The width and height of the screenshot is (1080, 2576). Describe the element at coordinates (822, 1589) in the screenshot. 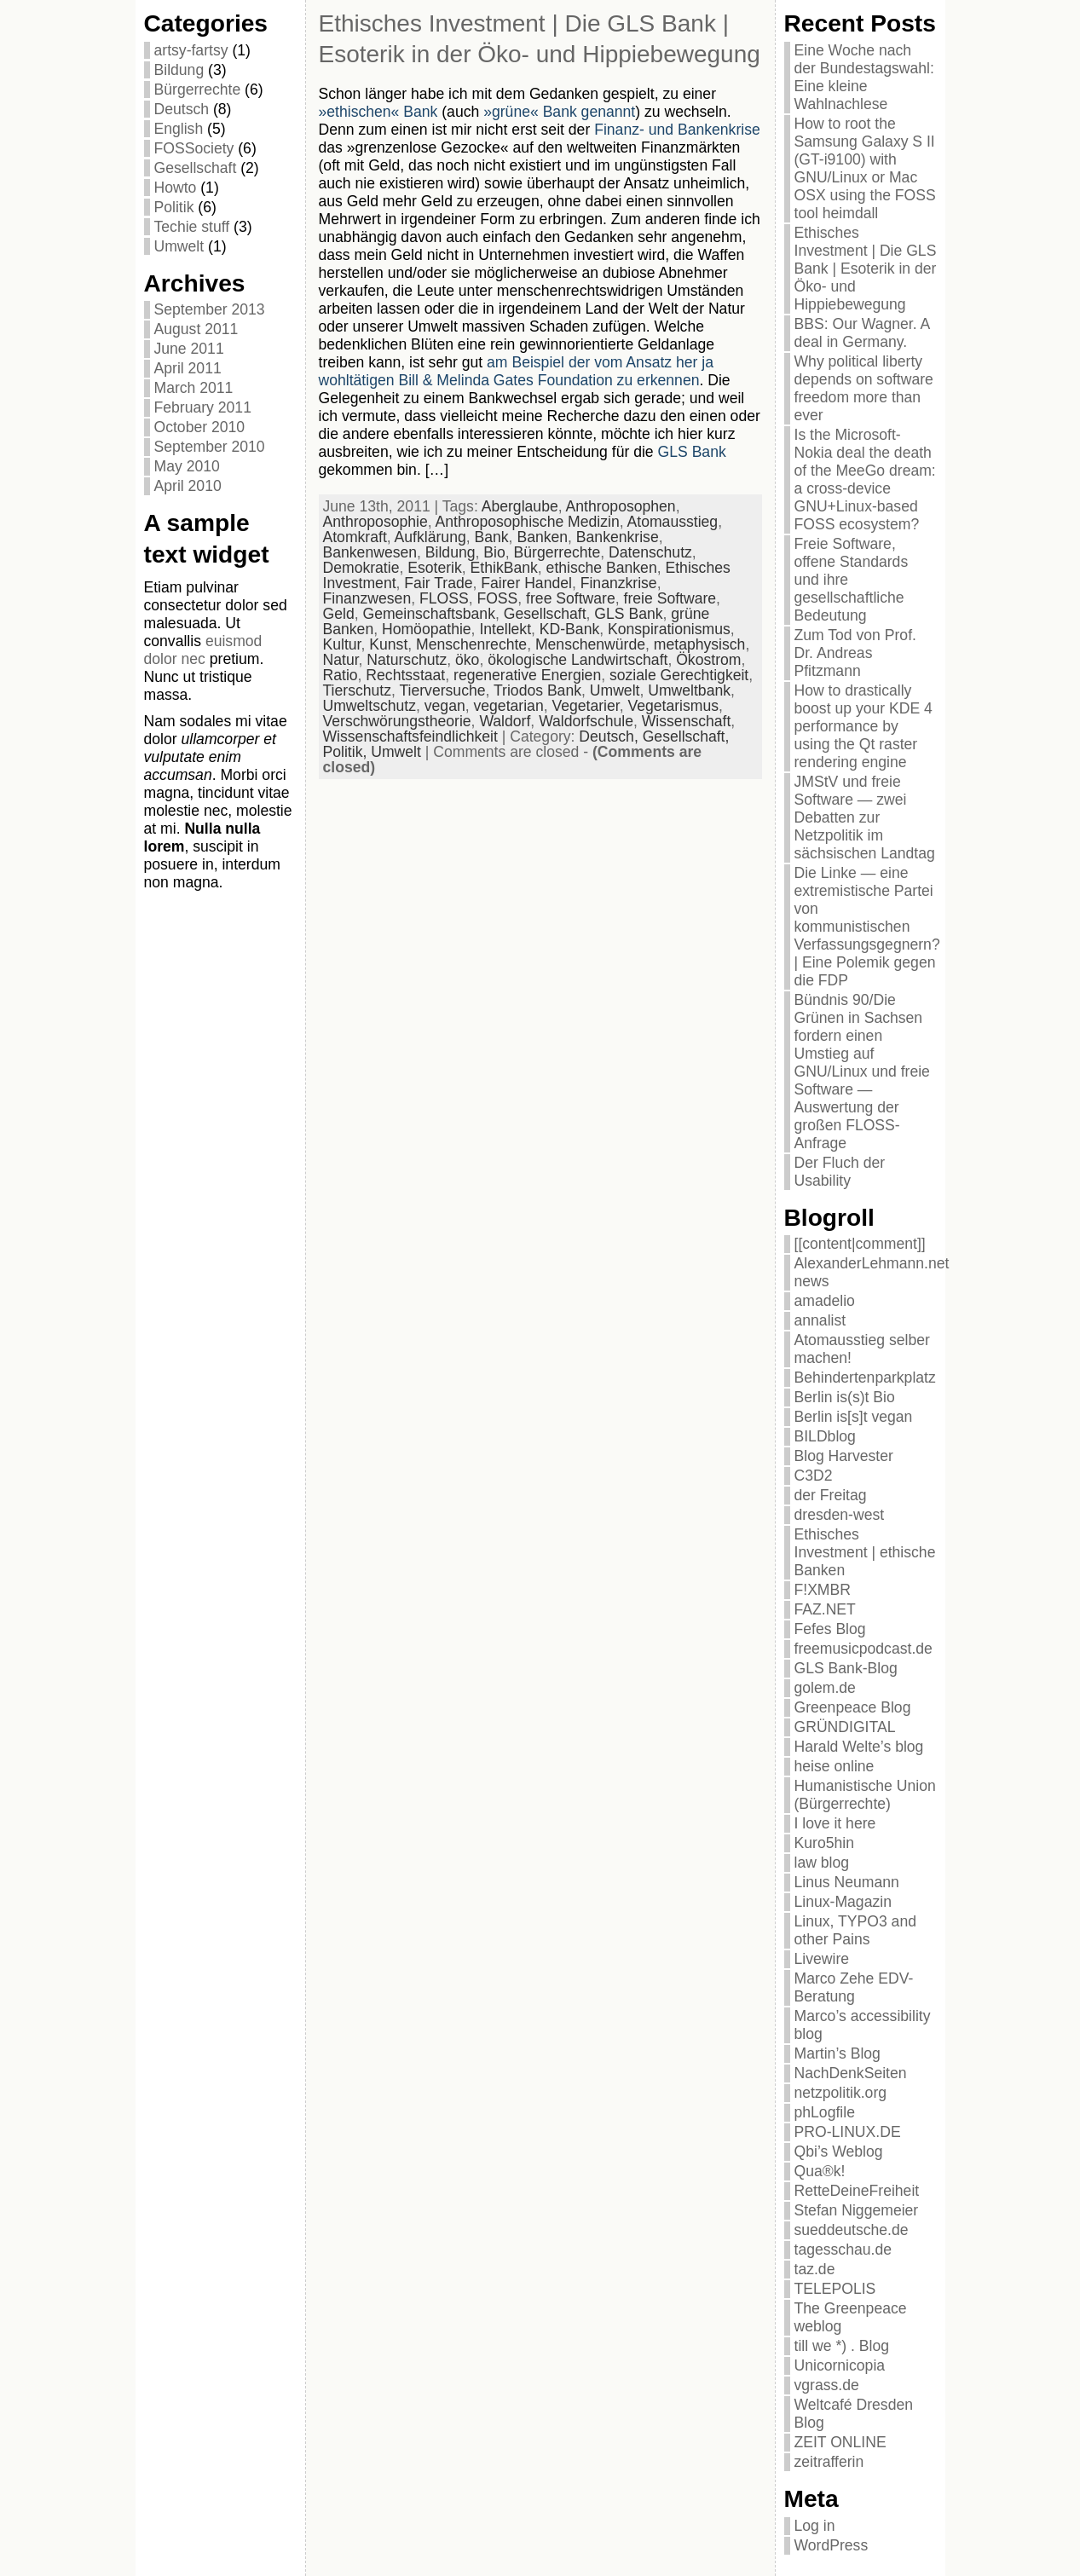

I see `F!XMBR` at that location.